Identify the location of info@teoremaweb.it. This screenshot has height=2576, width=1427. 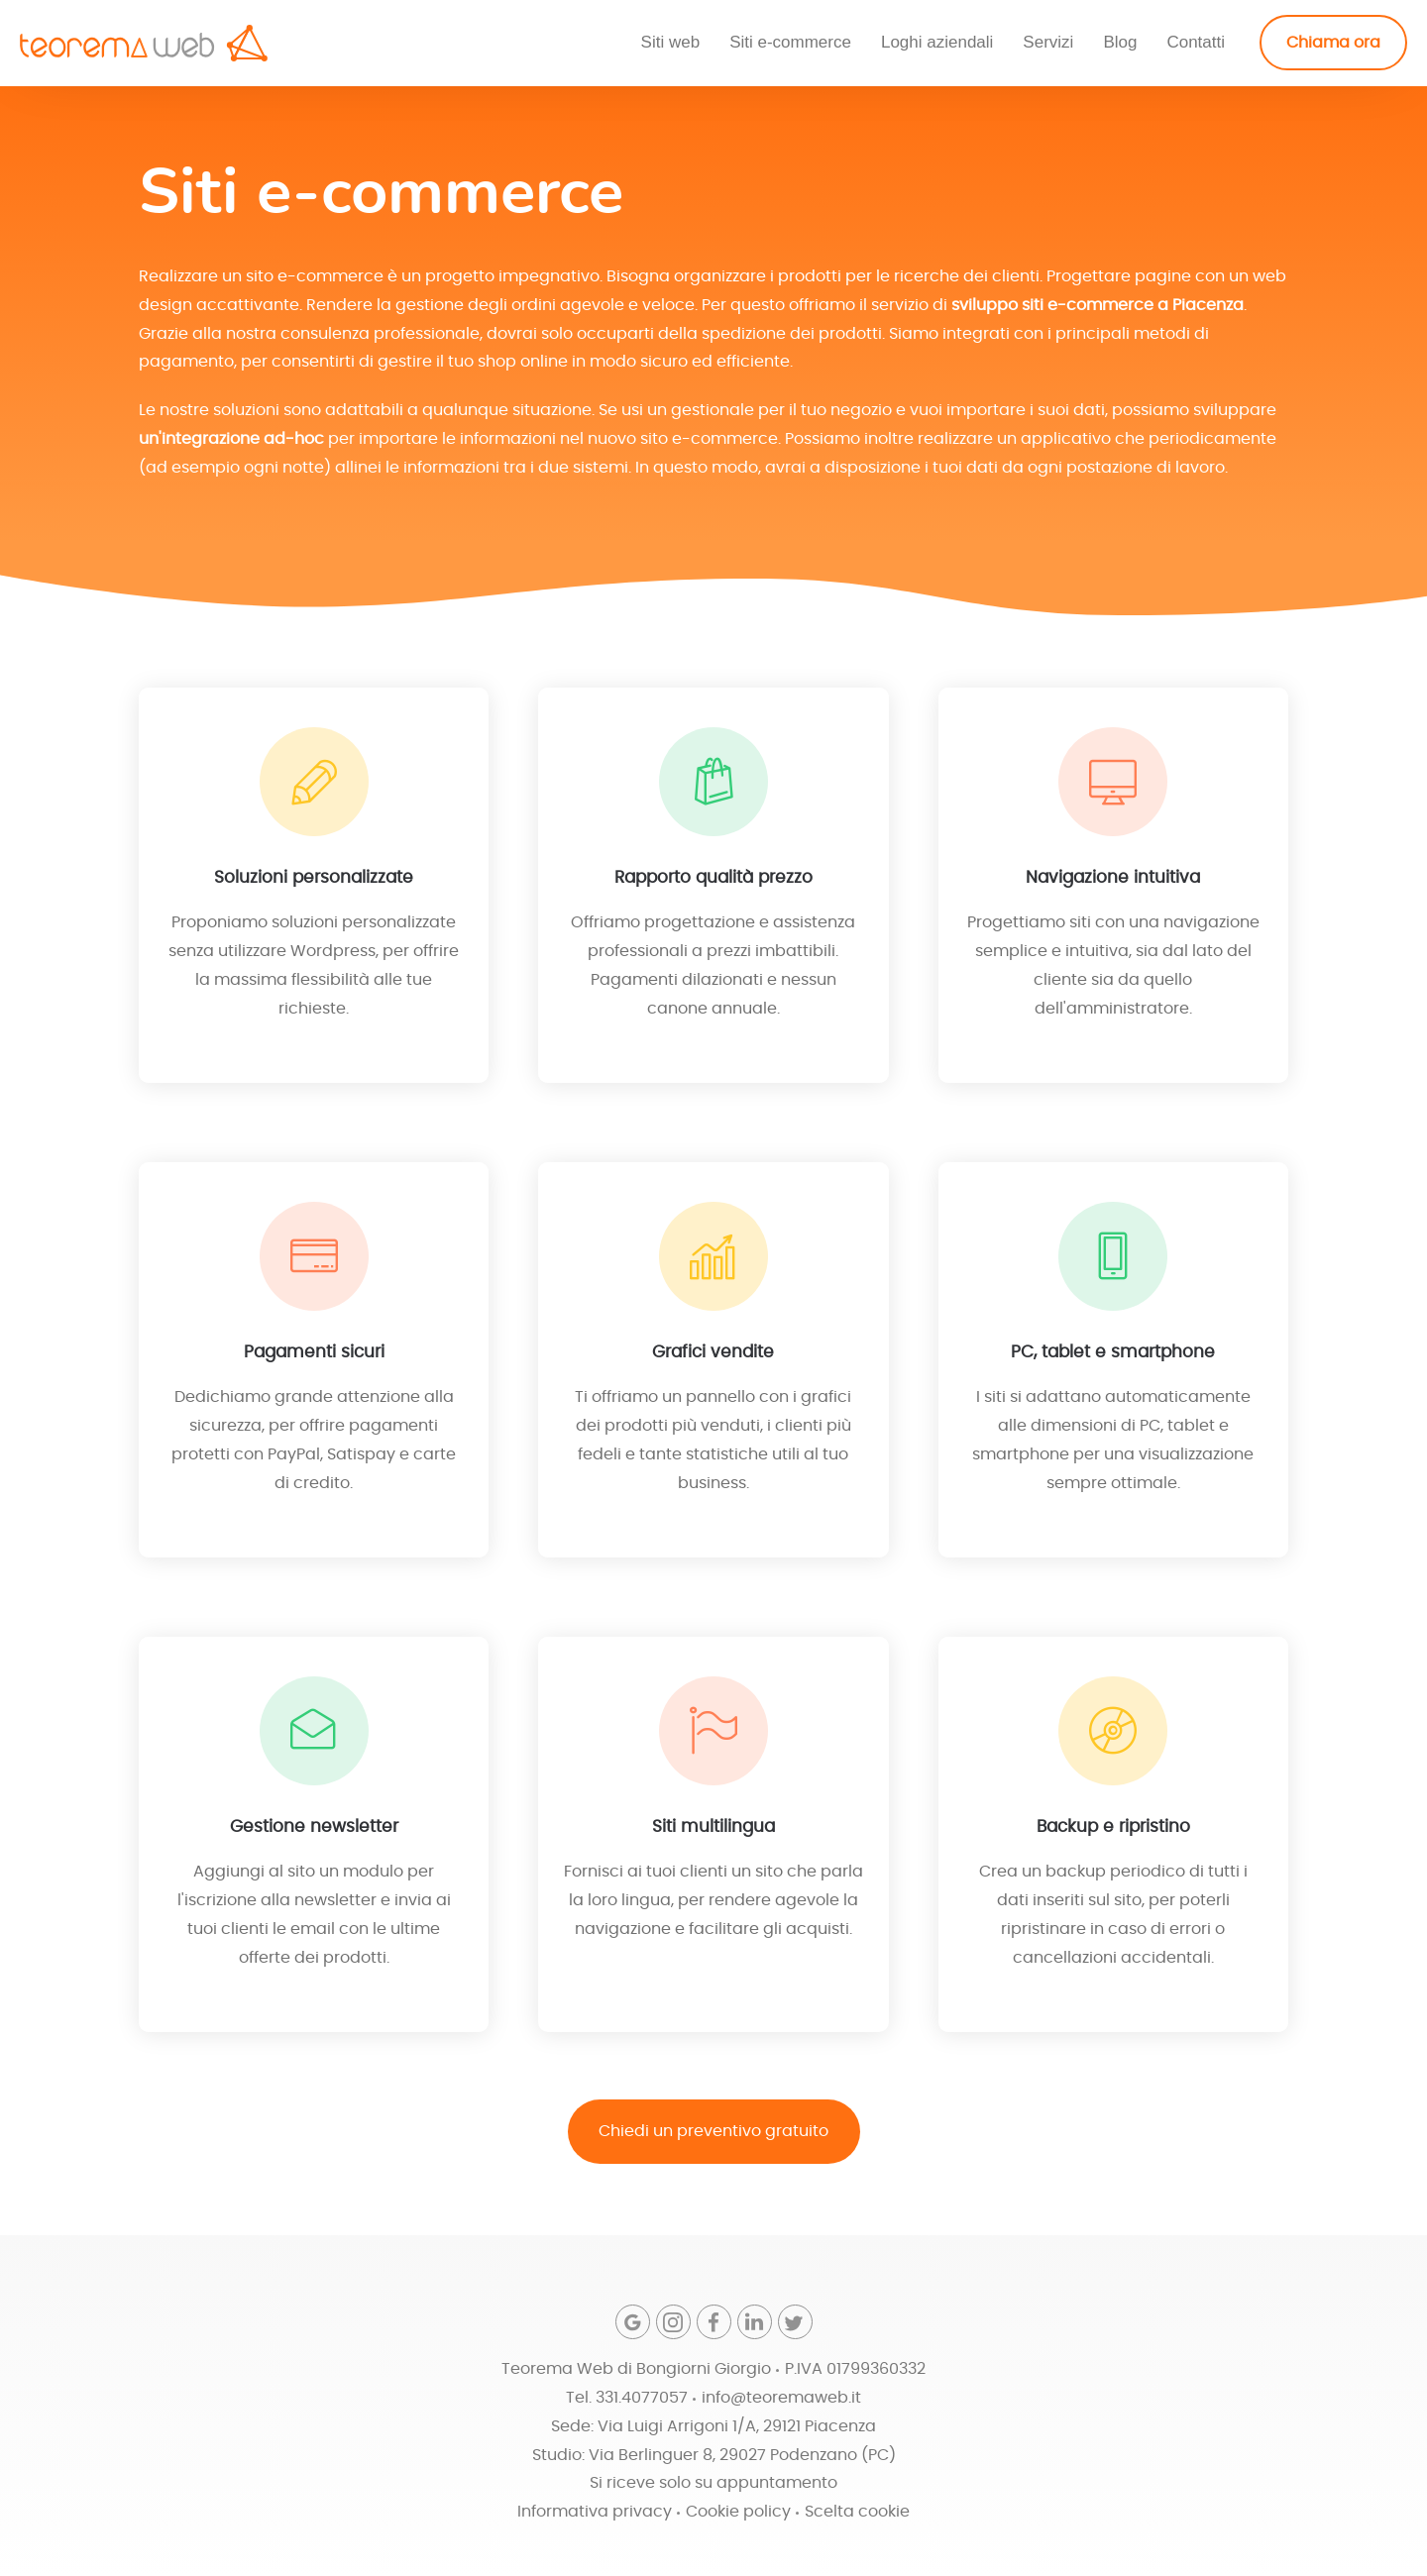
(781, 2398).